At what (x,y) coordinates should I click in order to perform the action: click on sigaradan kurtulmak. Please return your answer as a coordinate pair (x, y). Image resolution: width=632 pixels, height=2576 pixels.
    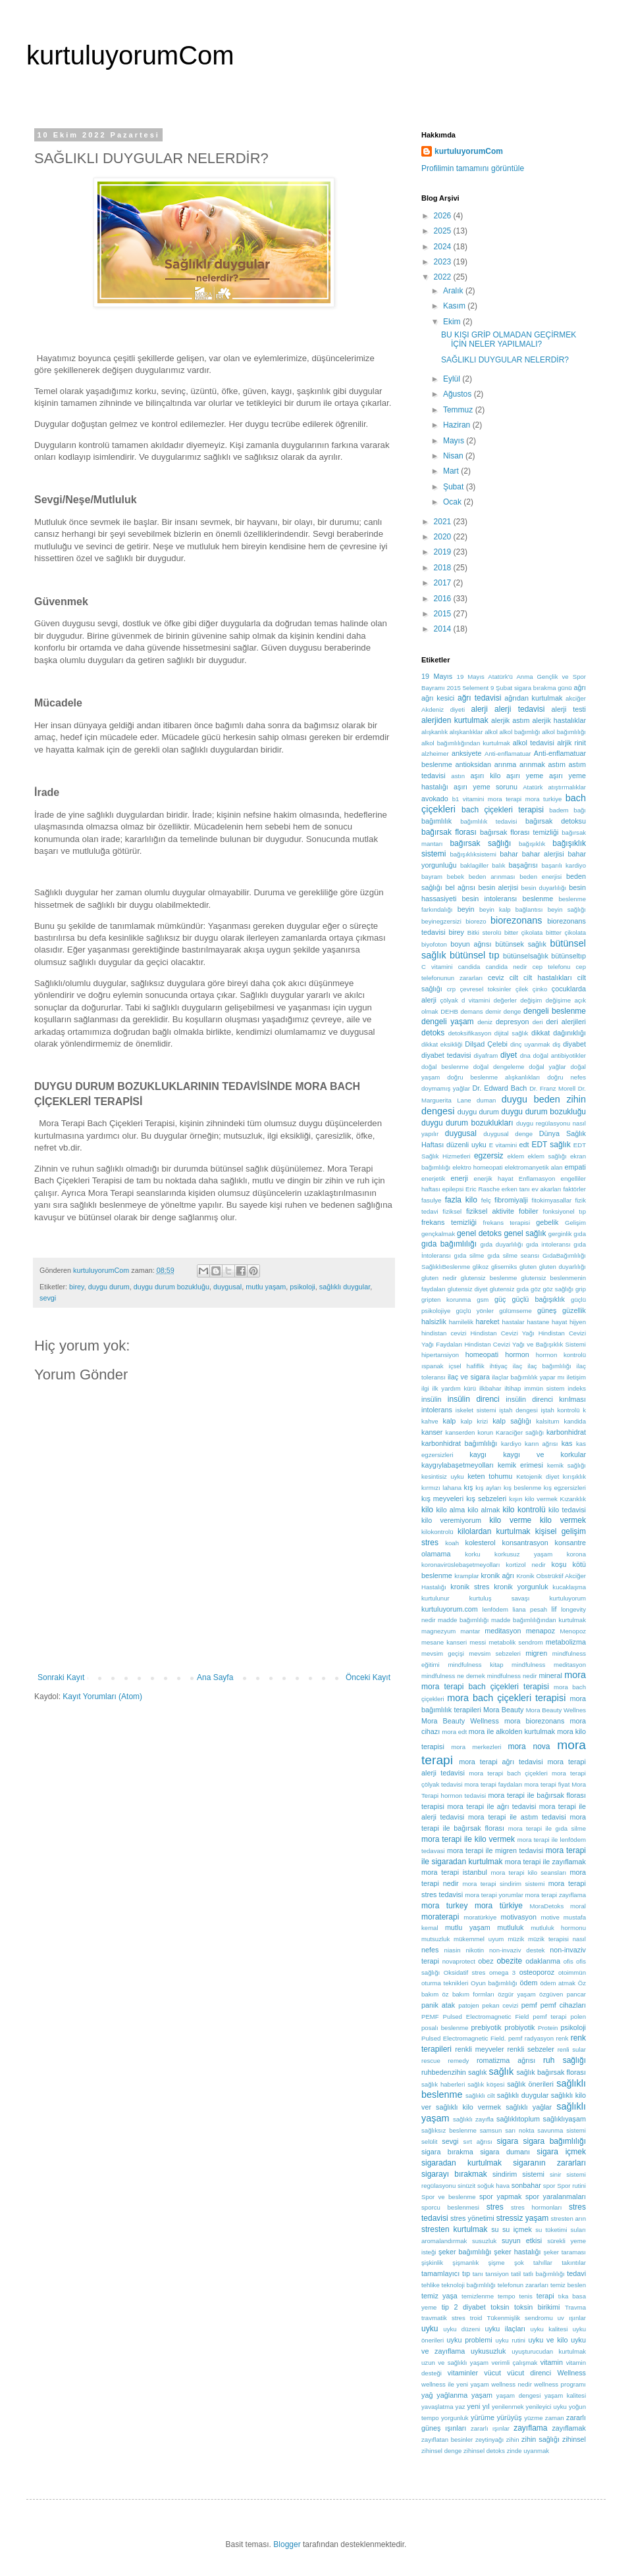
    Looking at the image, I should click on (461, 2162).